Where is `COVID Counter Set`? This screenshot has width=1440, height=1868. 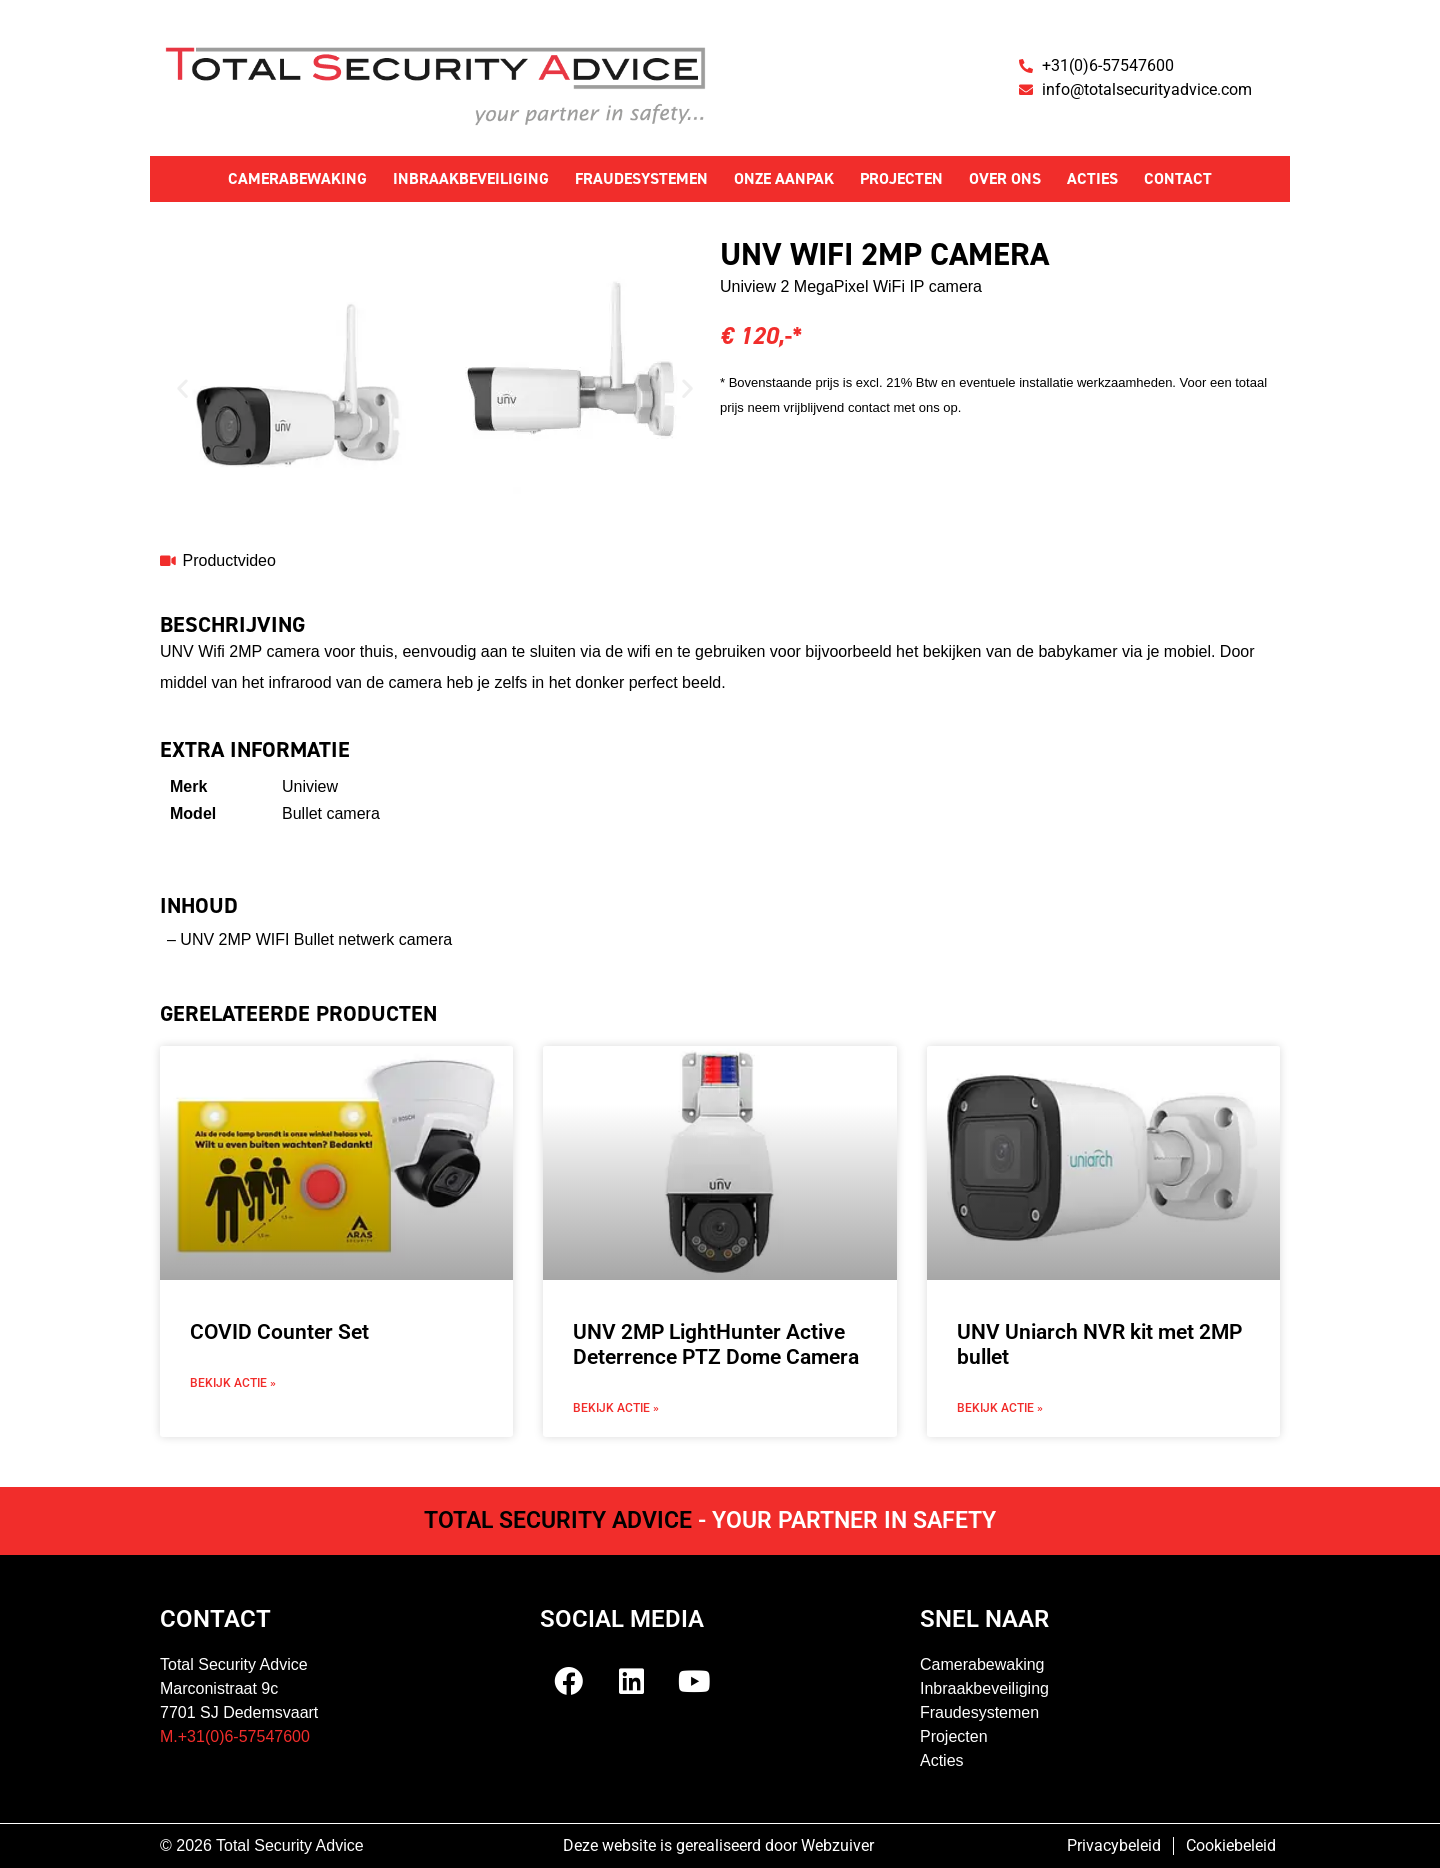
COVID Counter Set is located at coordinates (279, 1332).